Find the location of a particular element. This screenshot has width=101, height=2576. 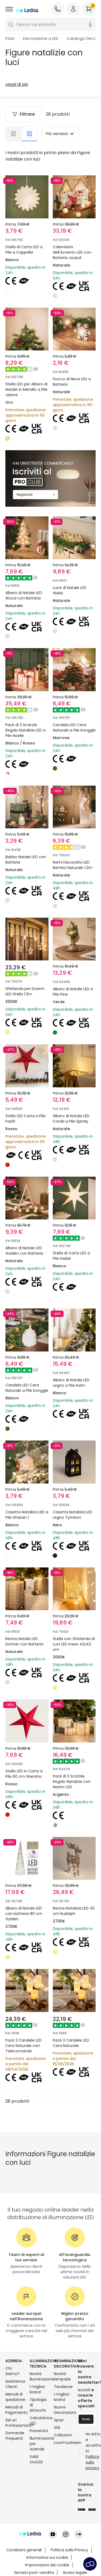

I migliori brand is located at coordinates (37, 2410).